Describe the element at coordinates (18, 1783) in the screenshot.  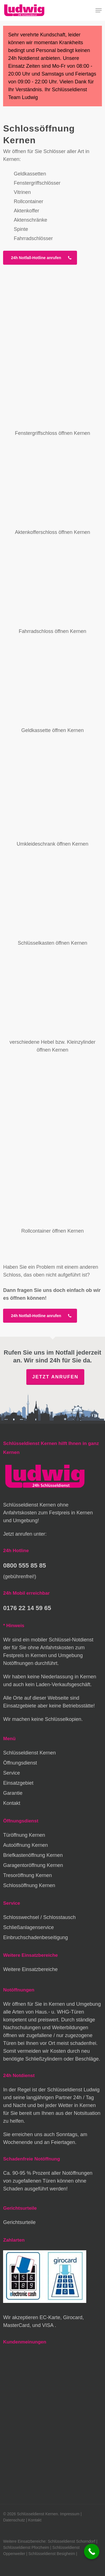
I see `Einsatzgebiet` at that location.